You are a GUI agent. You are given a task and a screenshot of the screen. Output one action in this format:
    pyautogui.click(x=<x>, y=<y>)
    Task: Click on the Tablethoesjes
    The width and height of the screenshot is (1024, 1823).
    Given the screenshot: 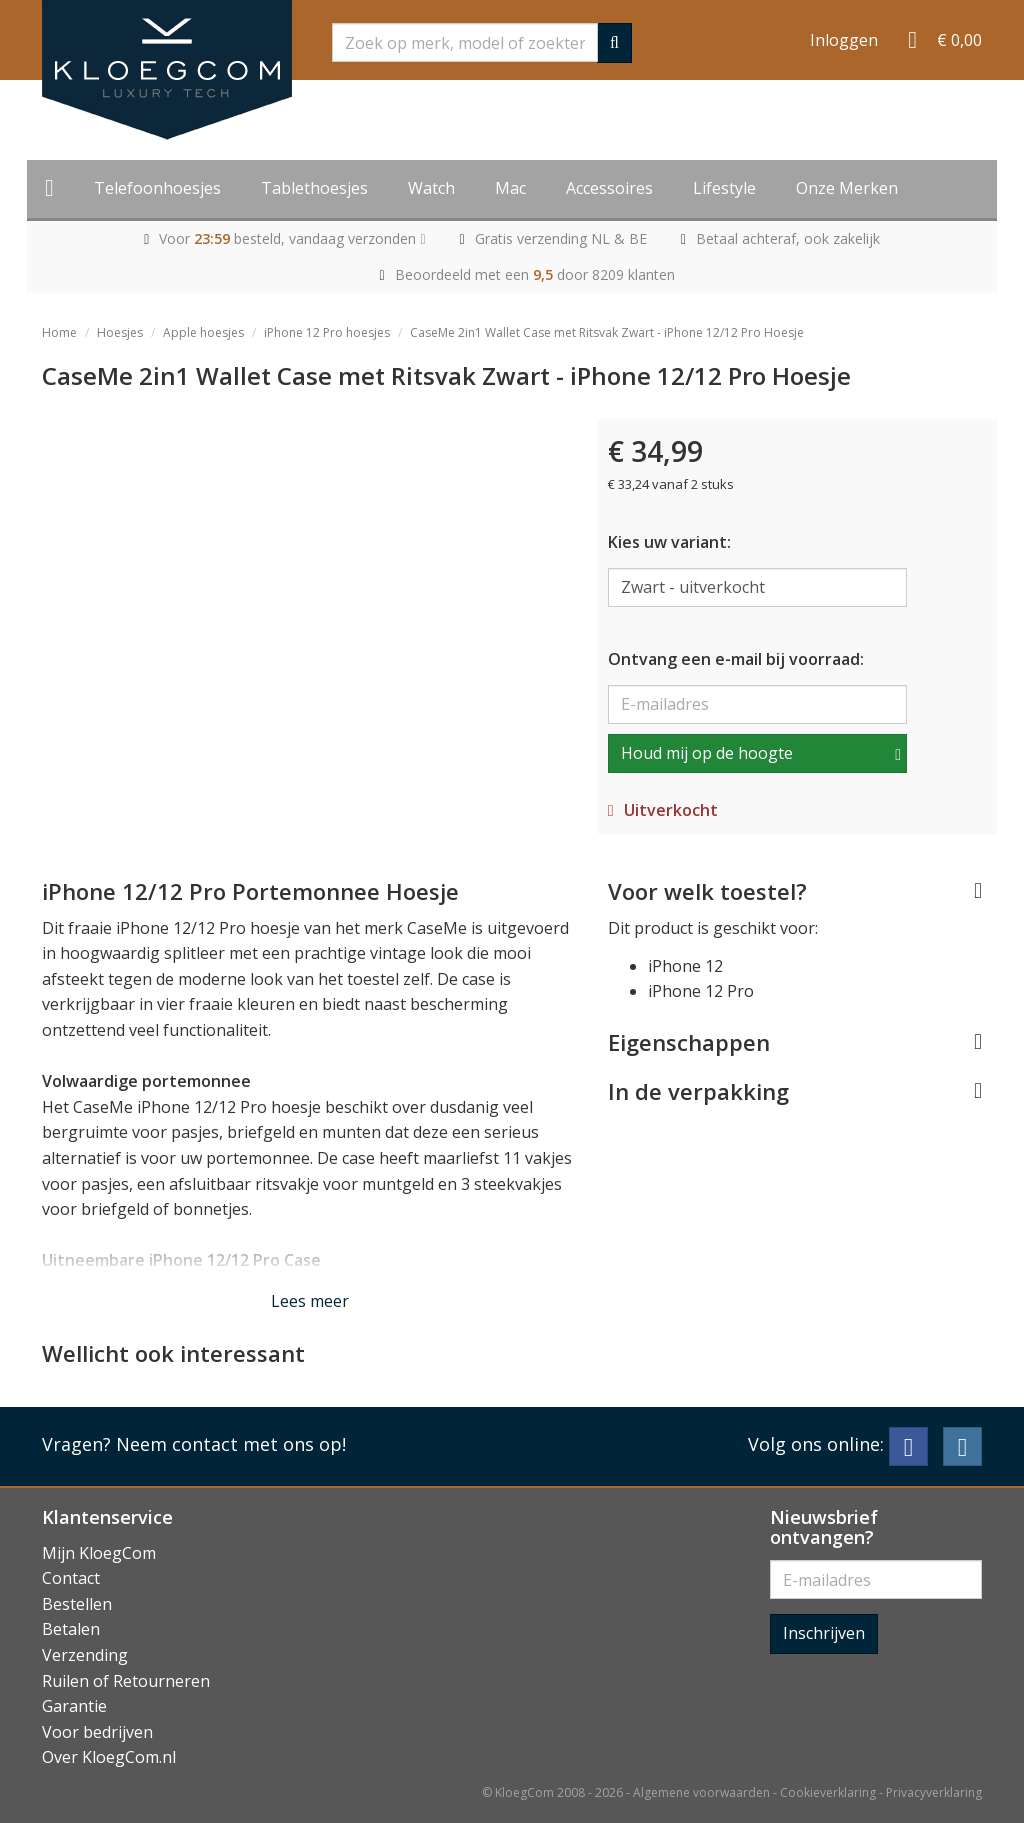 What is the action you would take?
    pyautogui.click(x=314, y=188)
    